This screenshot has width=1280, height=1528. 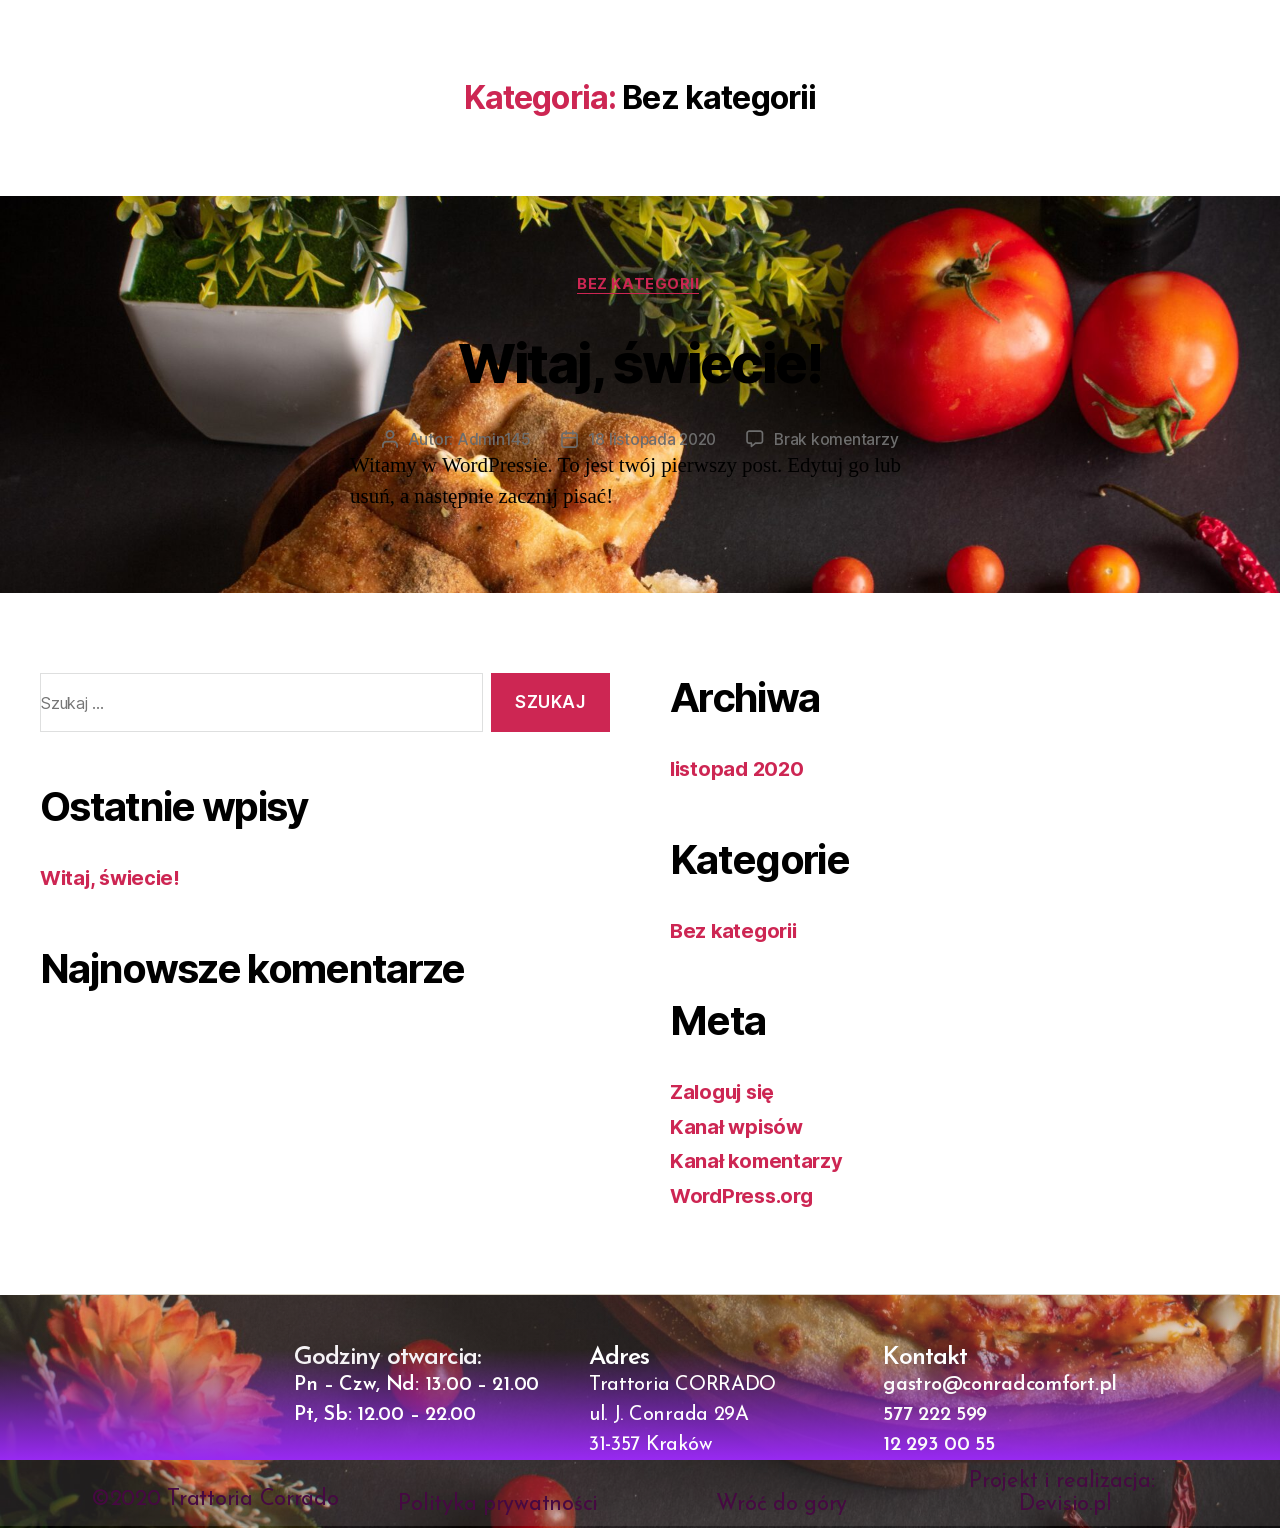 What do you see at coordinates (1065, 1495) in the screenshot?
I see `Projekt i realizacja: Devisio.pl` at bounding box center [1065, 1495].